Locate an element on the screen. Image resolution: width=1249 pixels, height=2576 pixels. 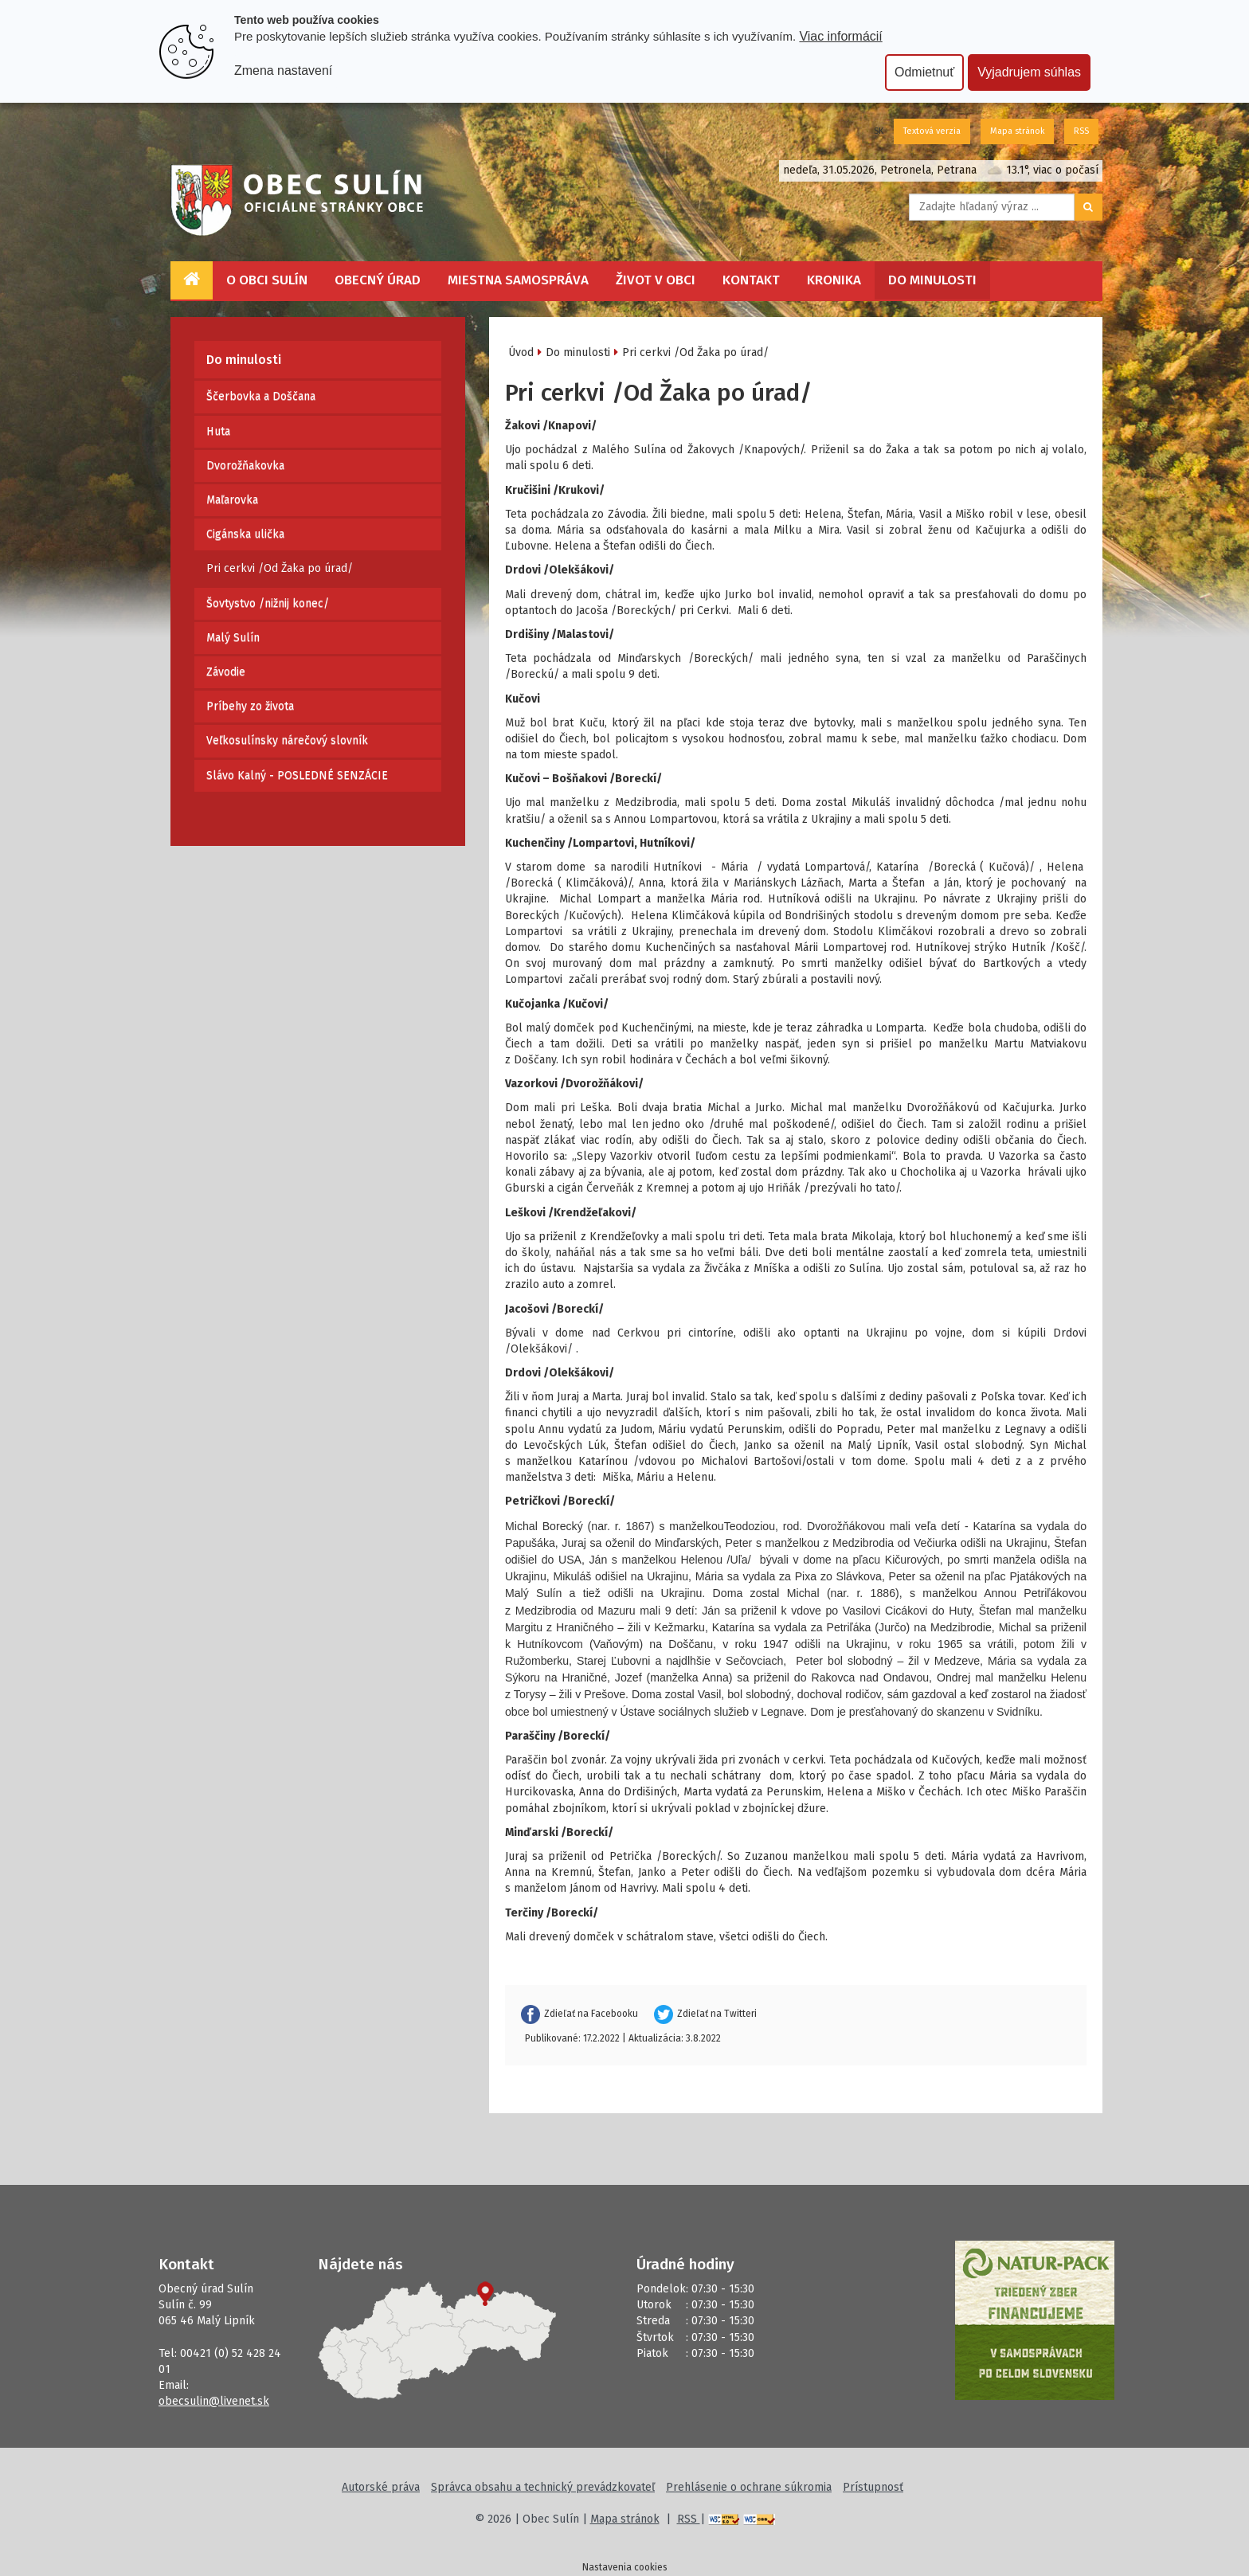
RSS is located at coordinates (1081, 131).